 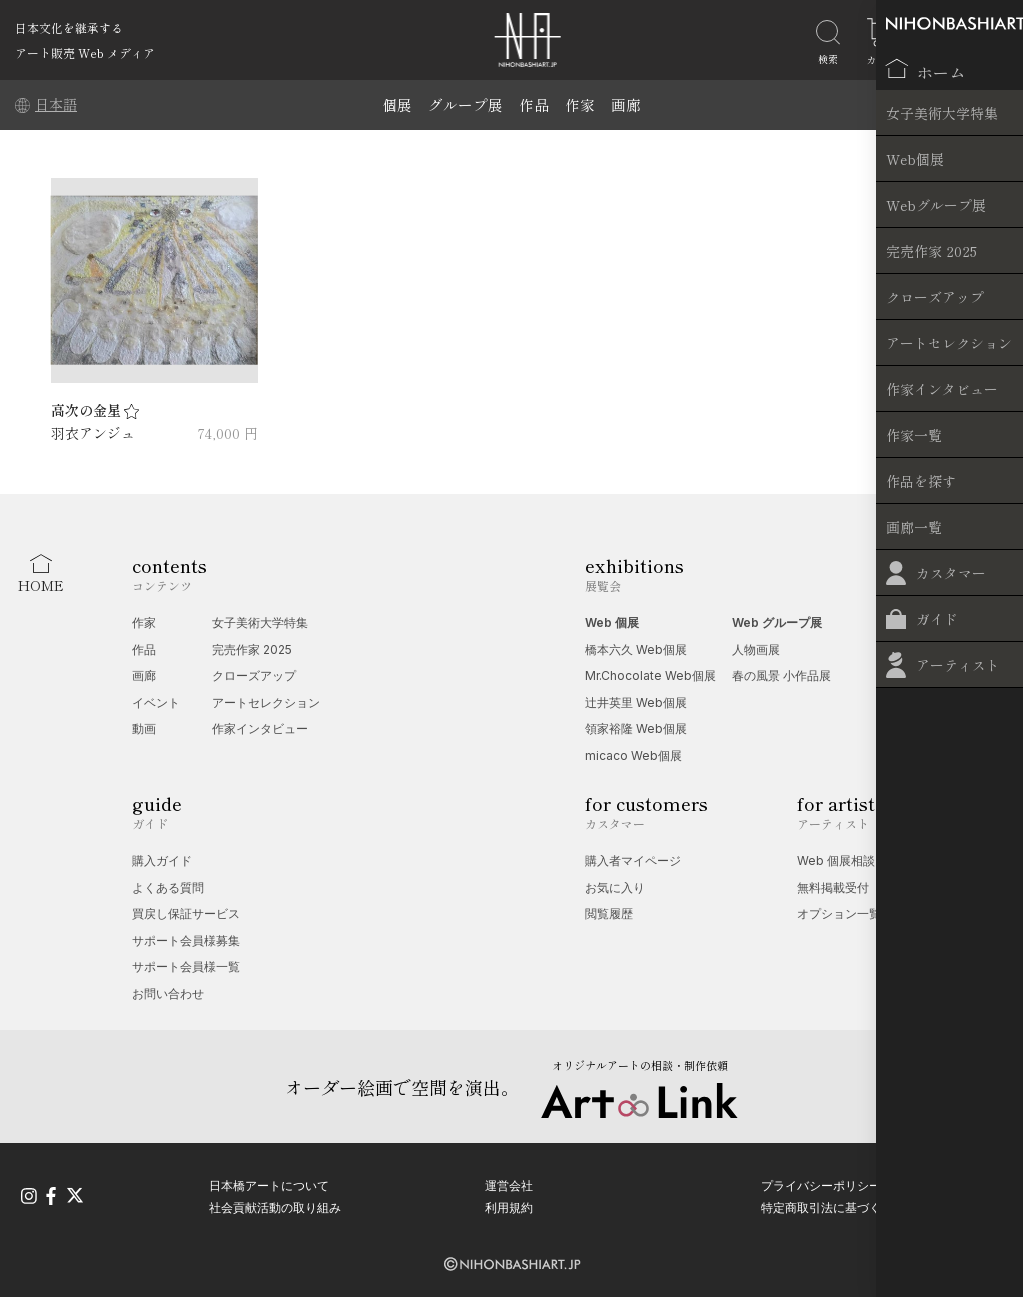 What do you see at coordinates (756, 649) in the screenshot?
I see `人物画展` at bounding box center [756, 649].